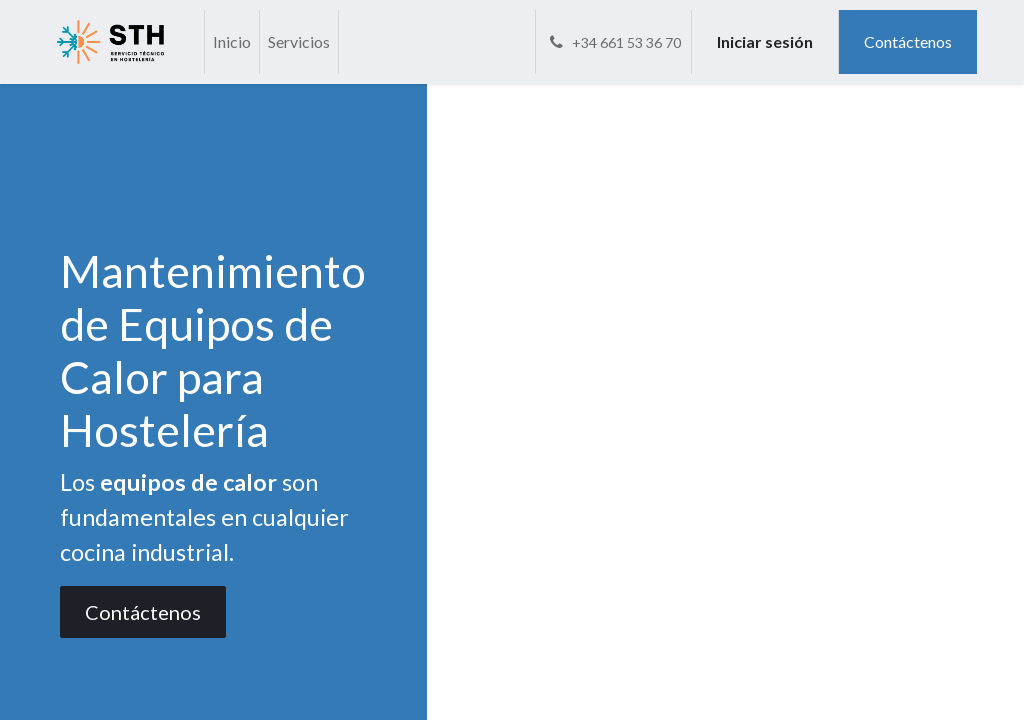 The height and width of the screenshot is (720, 1024). I want to click on Iniciar sesión, so click(765, 41).